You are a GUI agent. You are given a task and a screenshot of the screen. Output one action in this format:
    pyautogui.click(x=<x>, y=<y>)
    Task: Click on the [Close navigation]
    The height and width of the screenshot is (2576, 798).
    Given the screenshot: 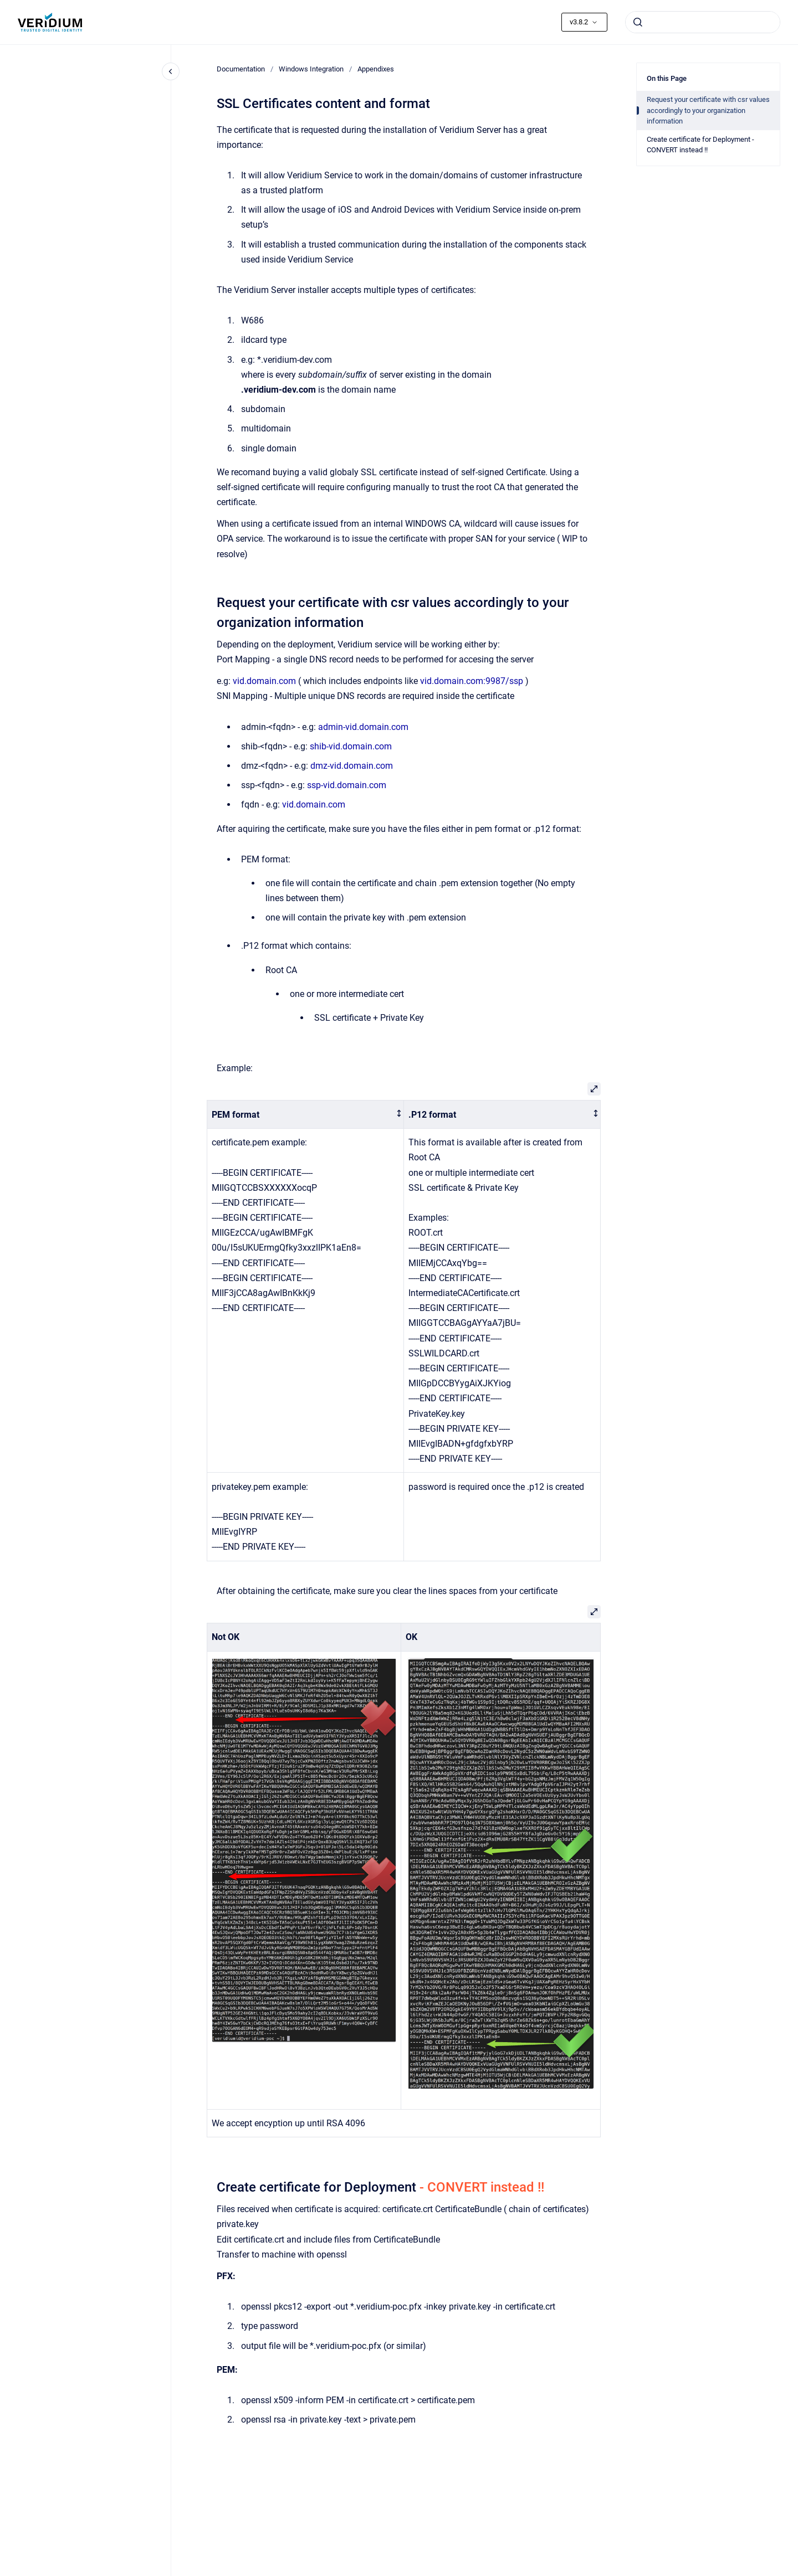 What is the action you would take?
    pyautogui.click(x=171, y=71)
    